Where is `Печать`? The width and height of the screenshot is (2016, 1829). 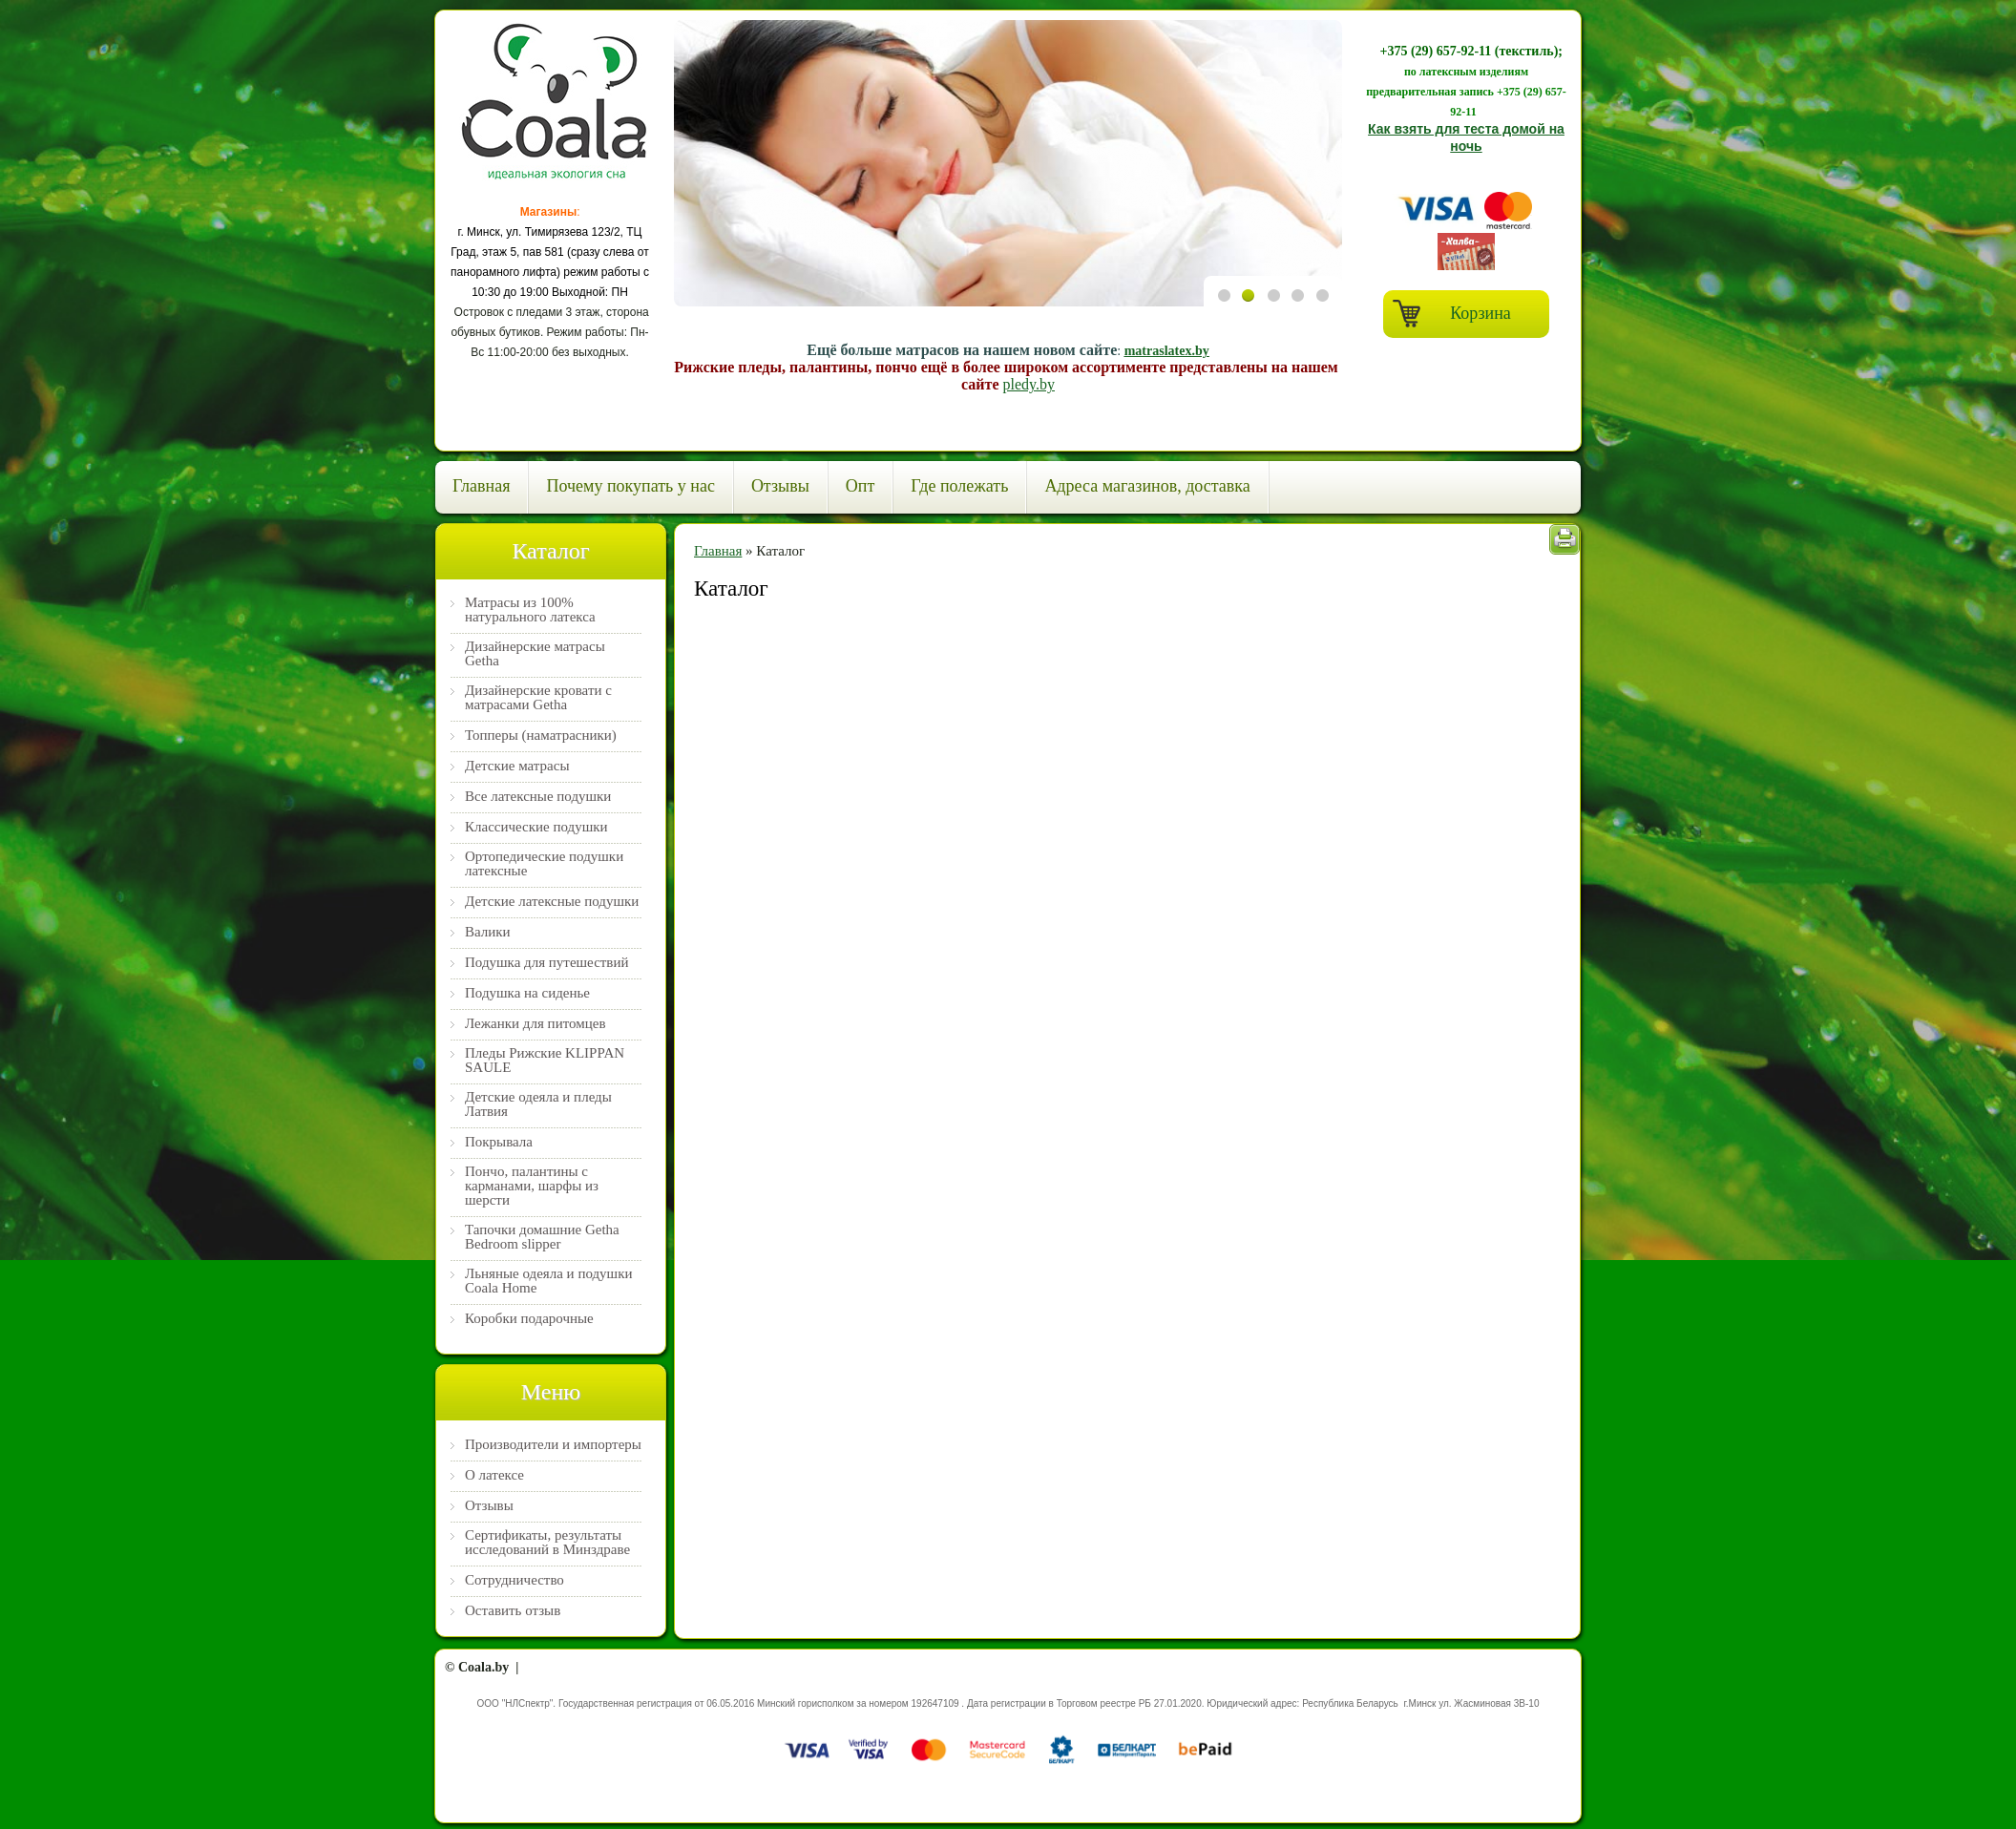 Печать is located at coordinates (1564, 539).